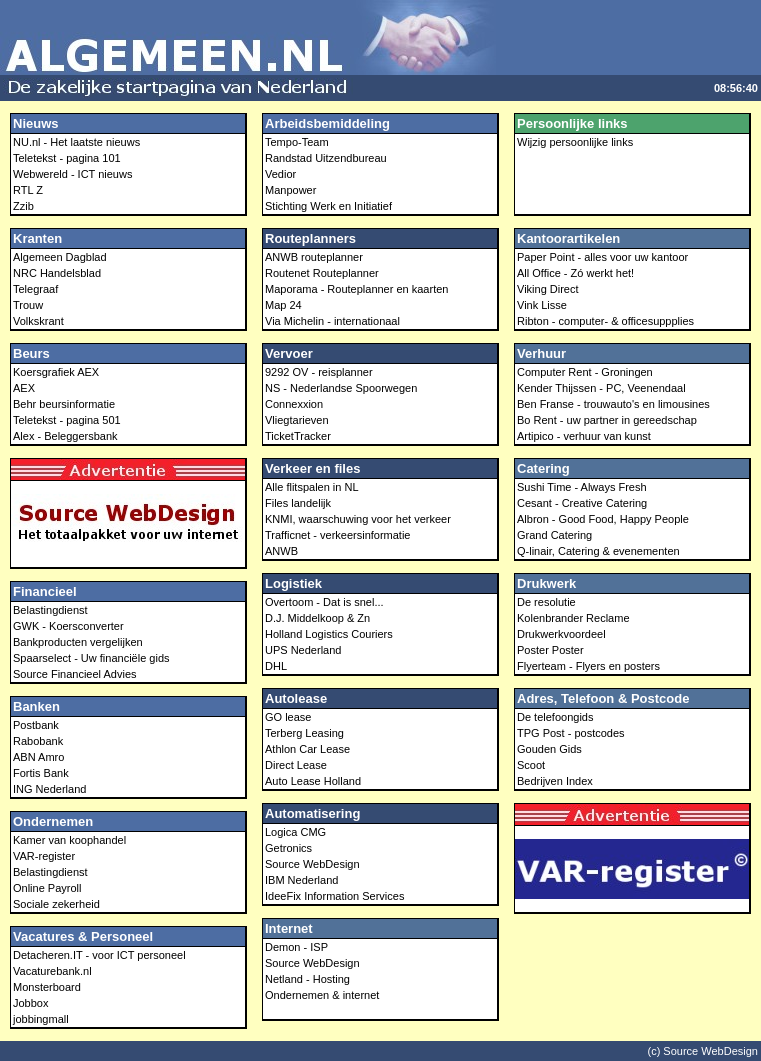 The width and height of the screenshot is (761, 1061). I want to click on Netland - Hosting, so click(307, 979).